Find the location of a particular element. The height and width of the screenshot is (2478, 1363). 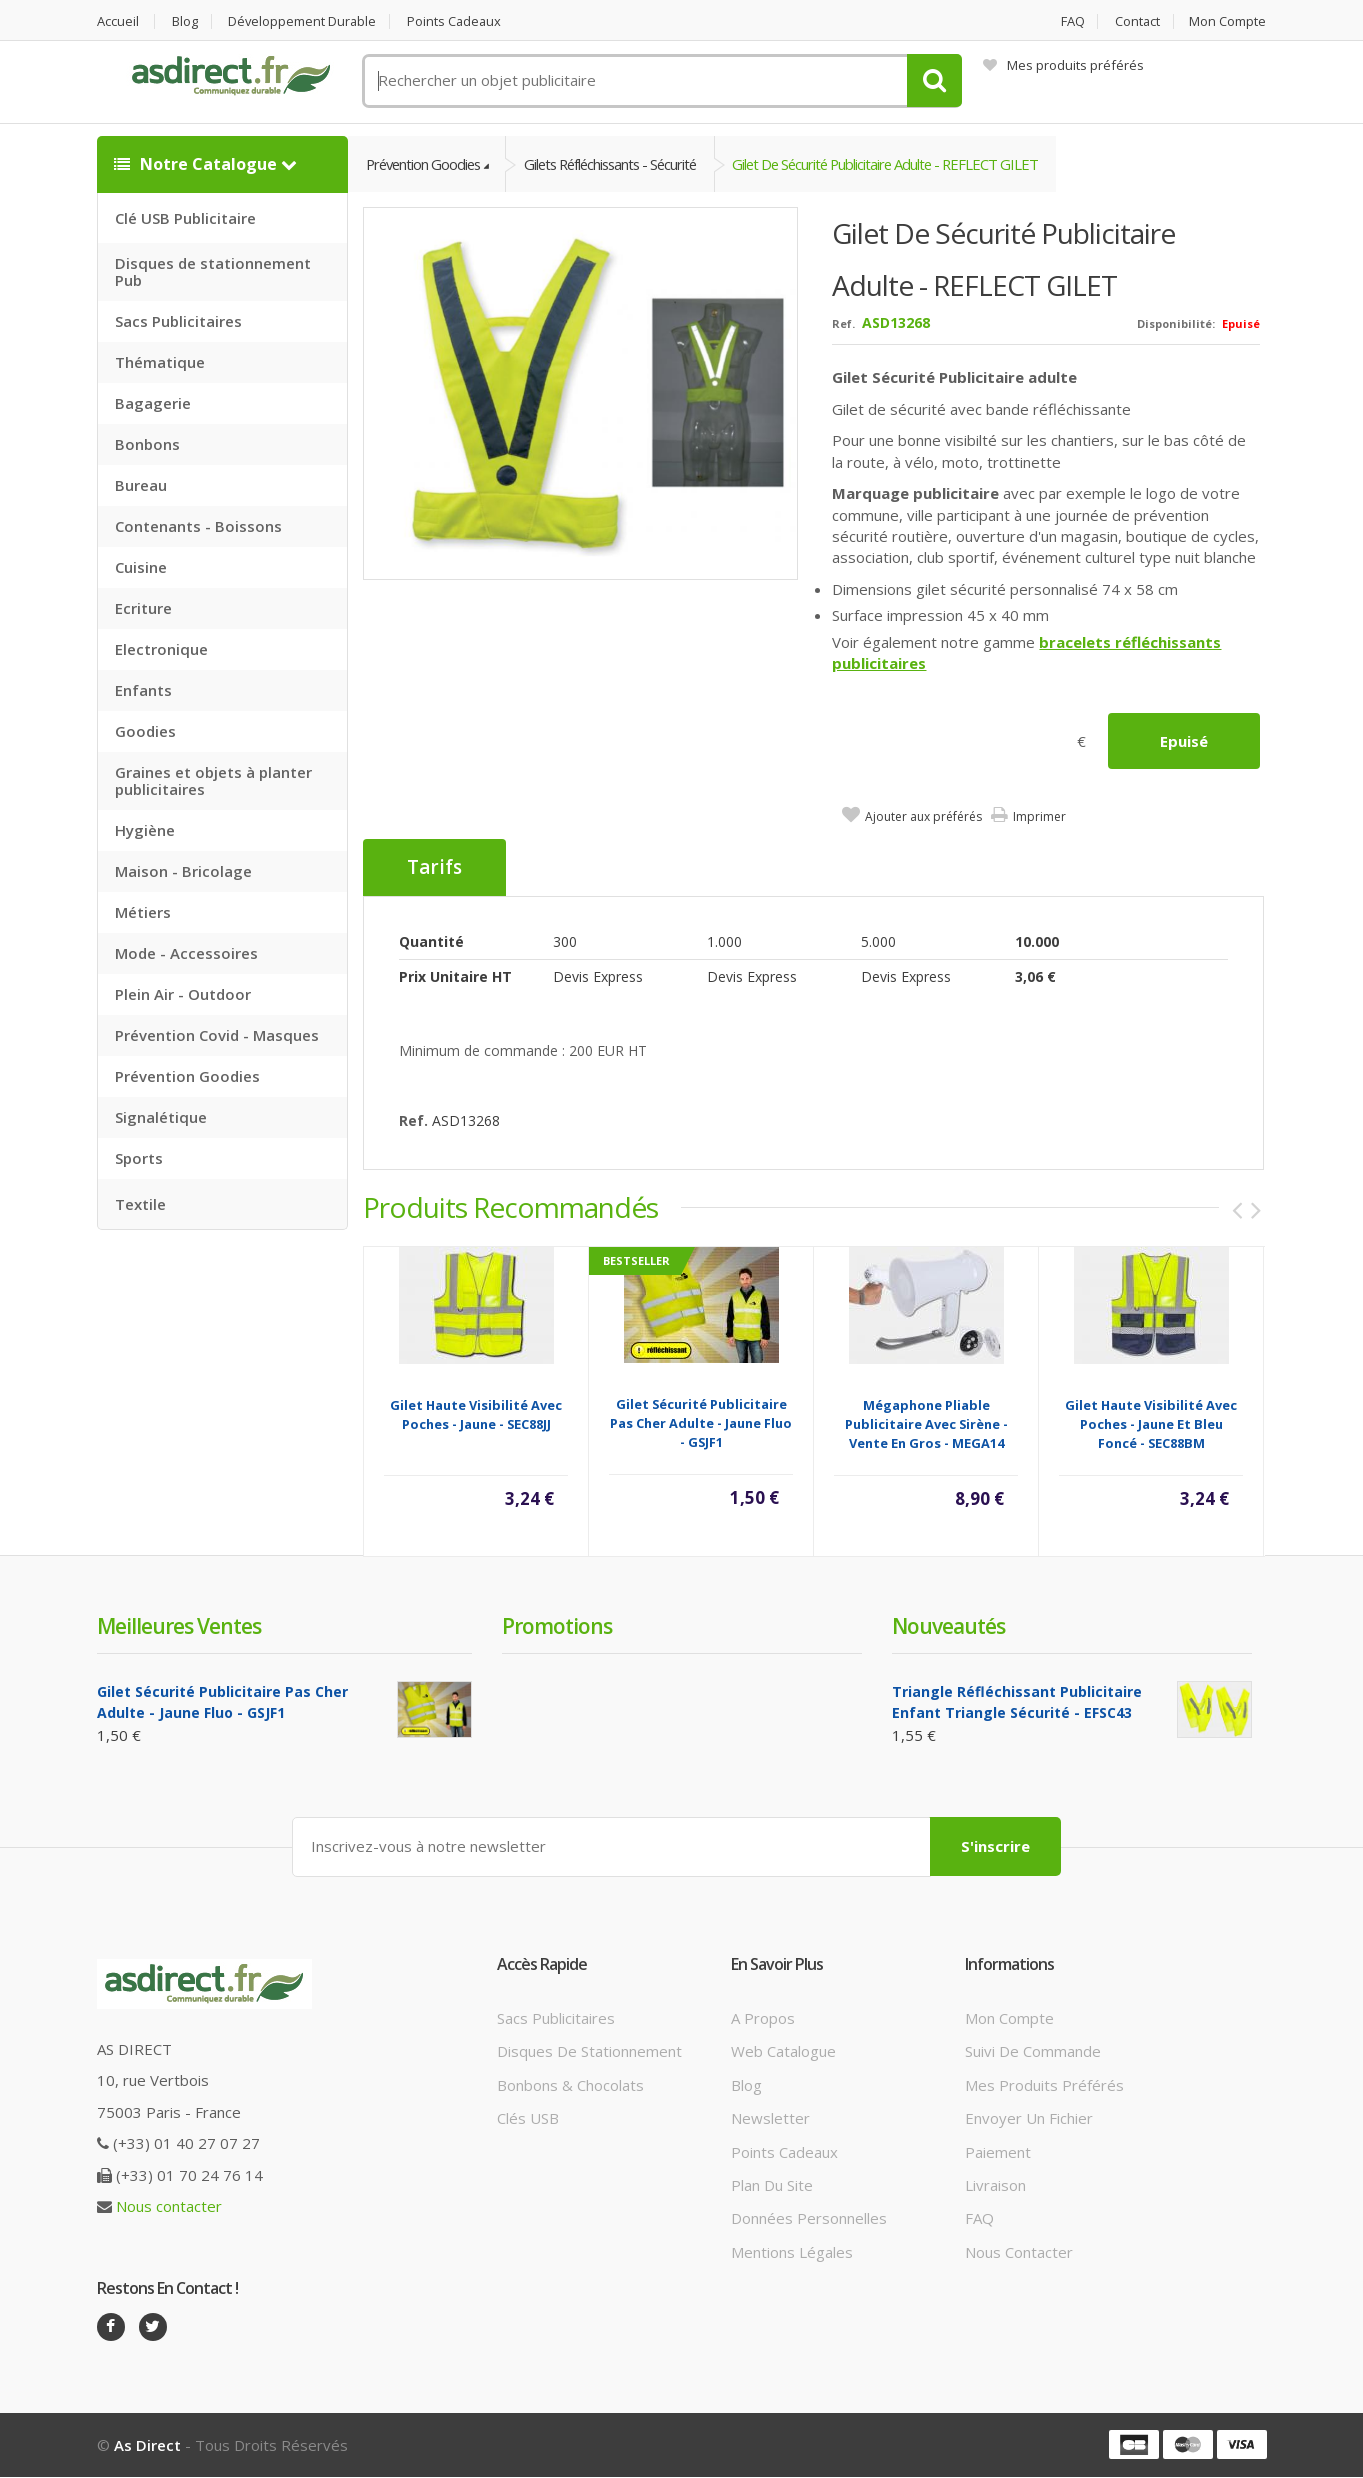

Gilet de Sécurité Publicitaire Adulte - REFLECT GILET is located at coordinates (907, 164).